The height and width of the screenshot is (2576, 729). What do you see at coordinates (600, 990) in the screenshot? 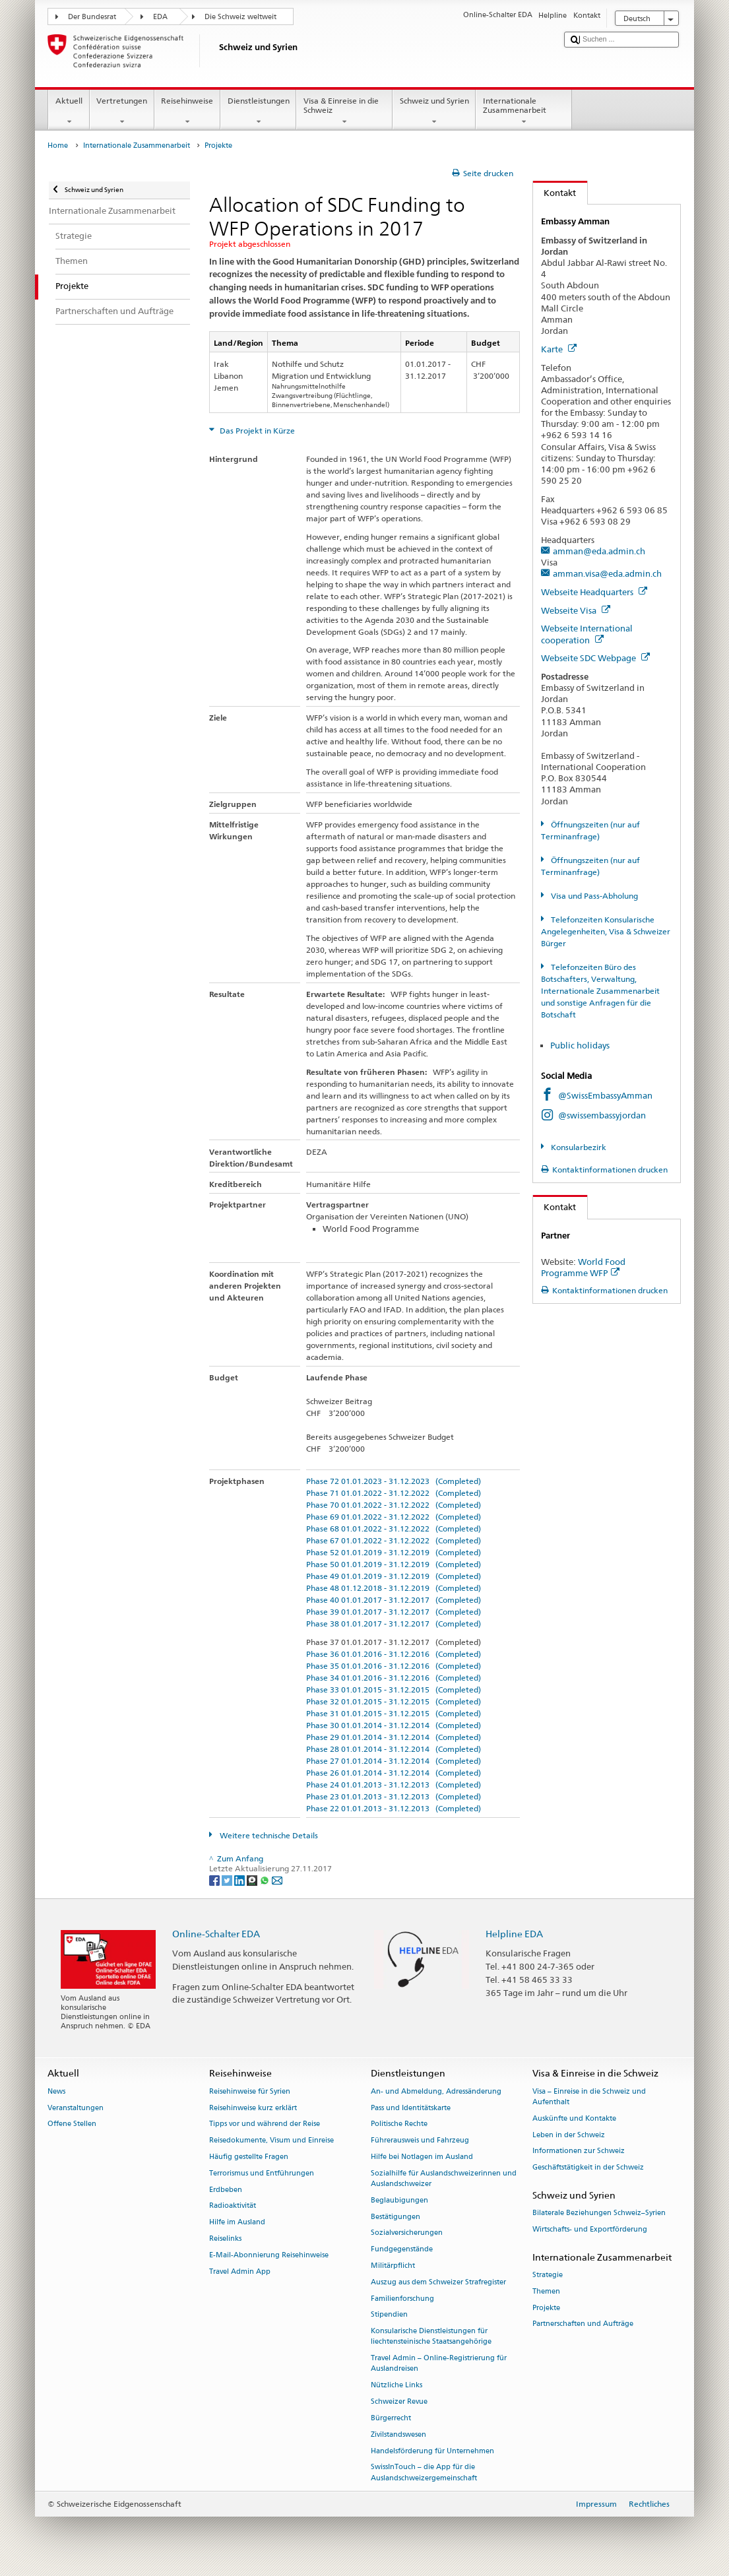
I see `Telefonzeiten Büro des Botschafters, Verwaltung, Internationale Zusammenarbeit und sonstige Anfragen für die Botschaft` at bounding box center [600, 990].